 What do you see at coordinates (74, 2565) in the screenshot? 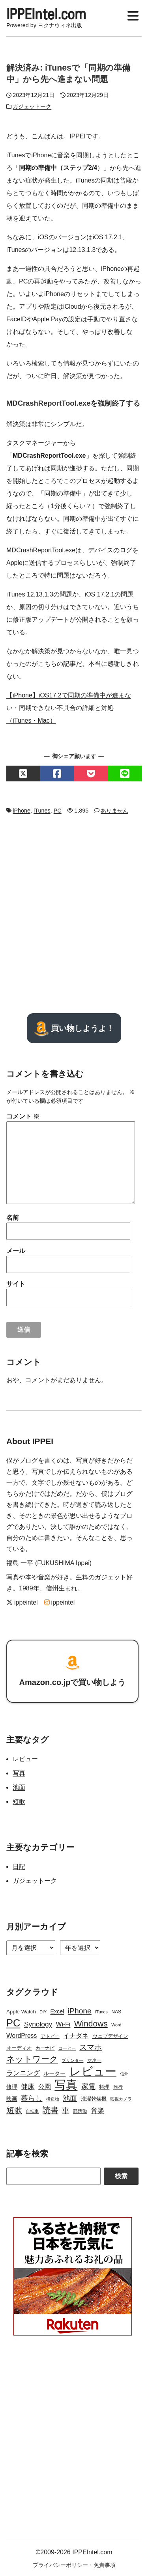
I see `プライバシーポリシー・免責事項` at bounding box center [74, 2565].